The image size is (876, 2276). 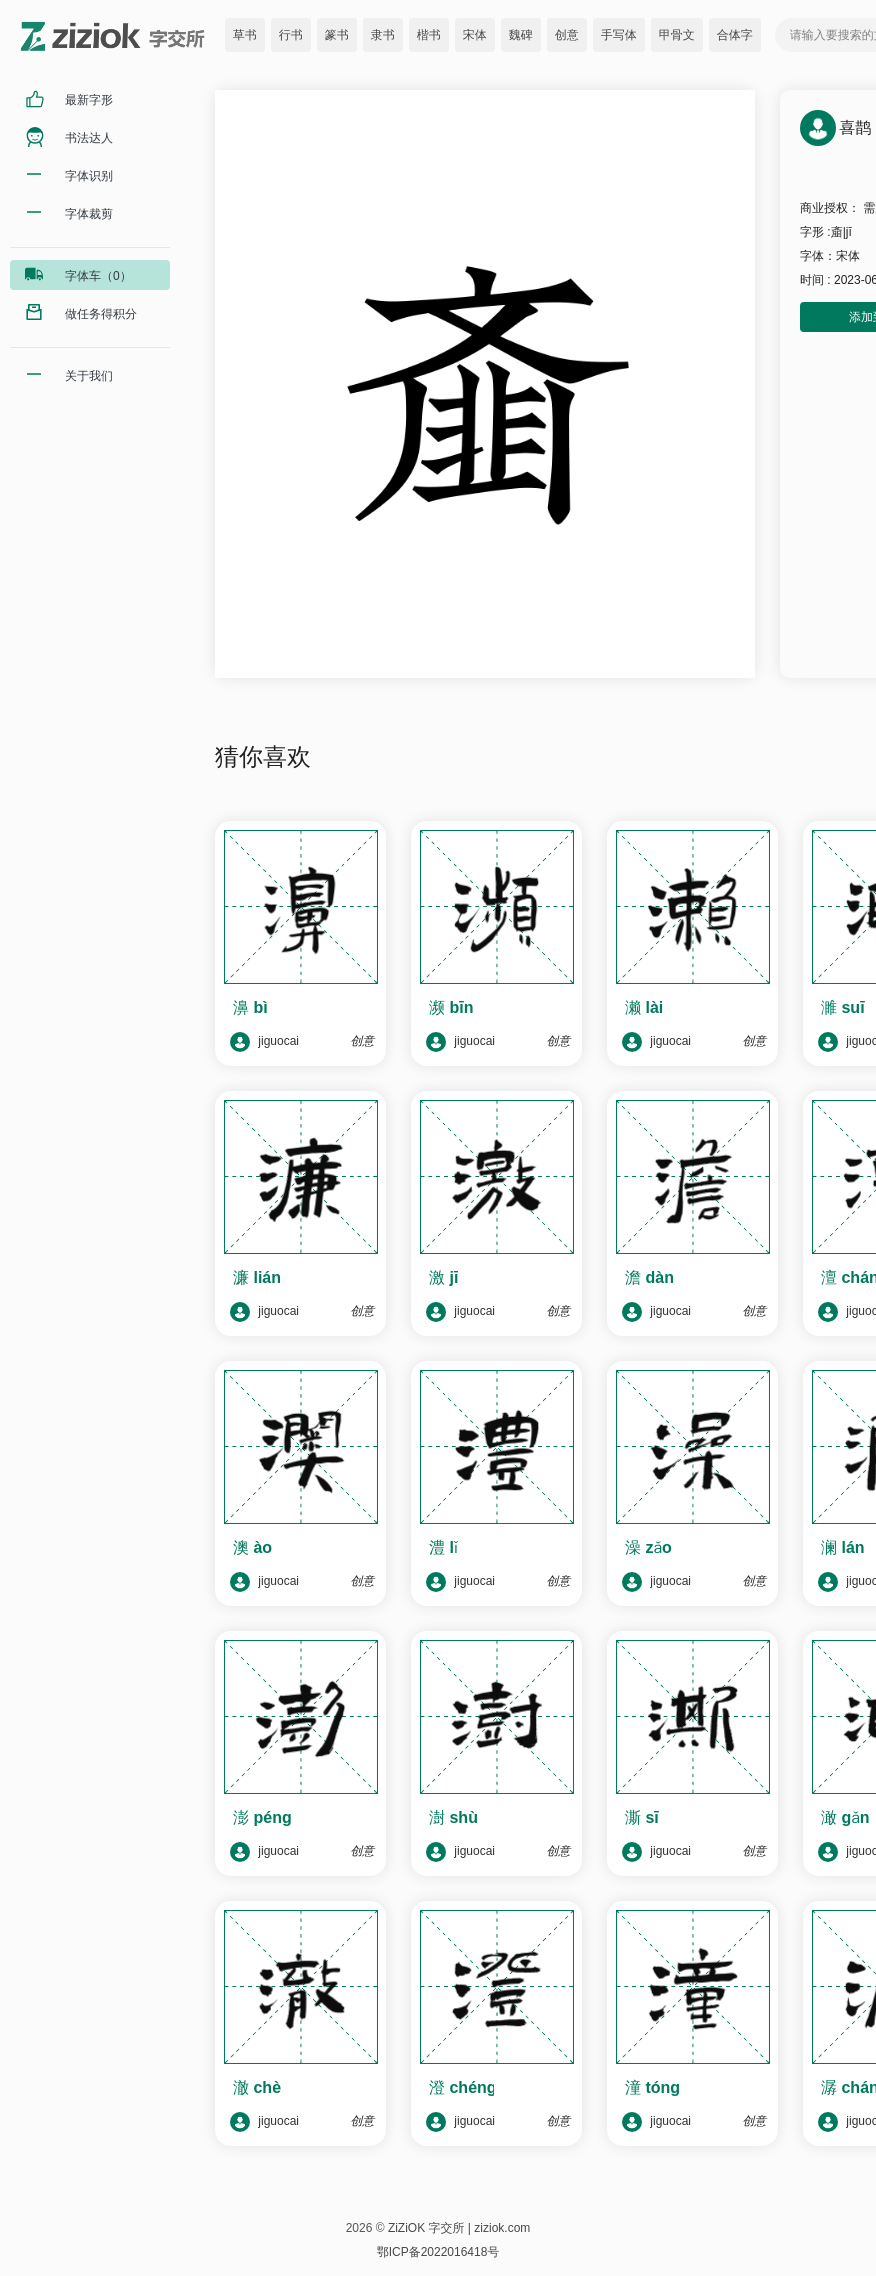 What do you see at coordinates (337, 35) in the screenshot?
I see `篆书` at bounding box center [337, 35].